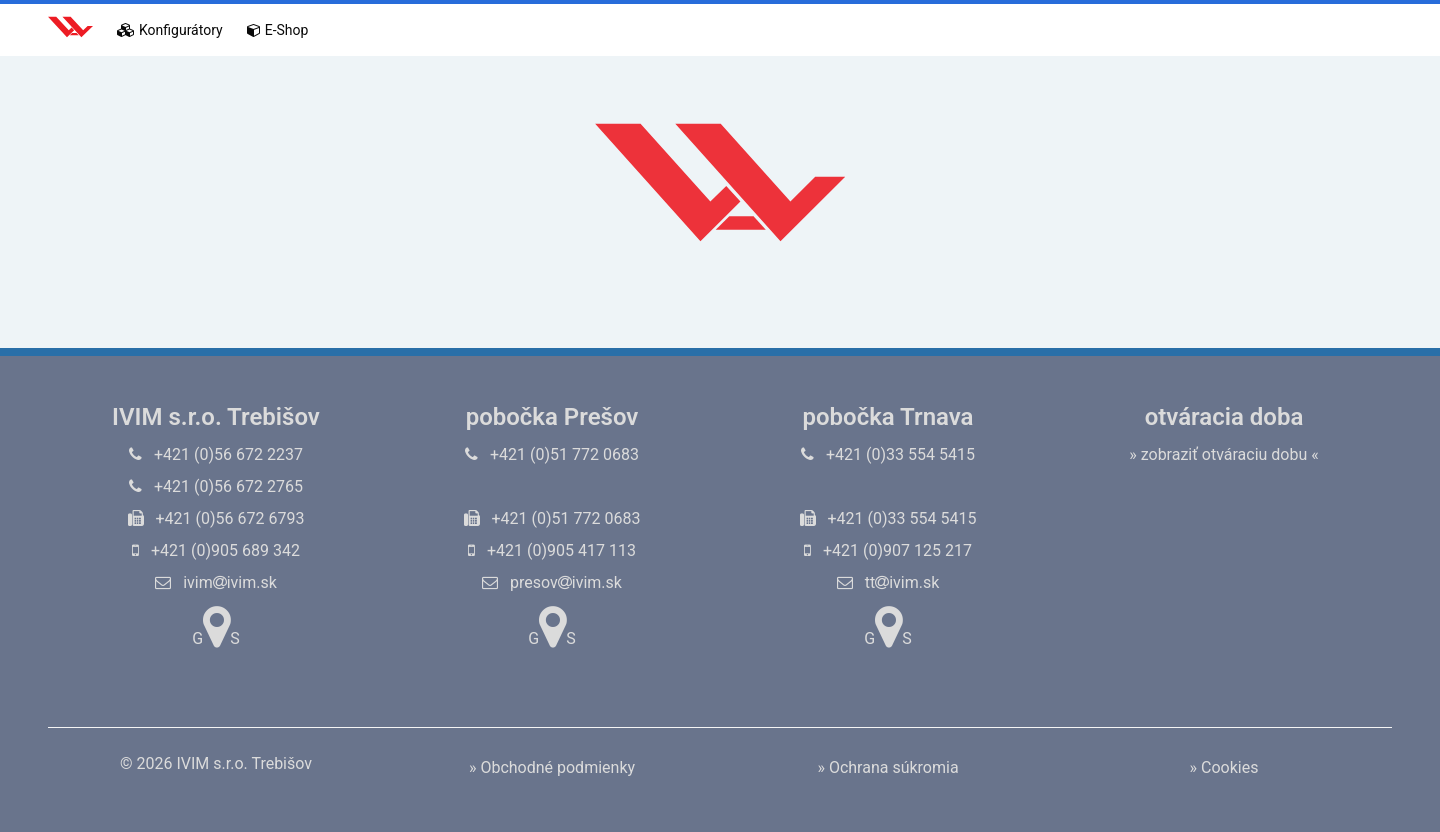  What do you see at coordinates (216, 582) in the screenshot?
I see `ivimivim.sk` at bounding box center [216, 582].